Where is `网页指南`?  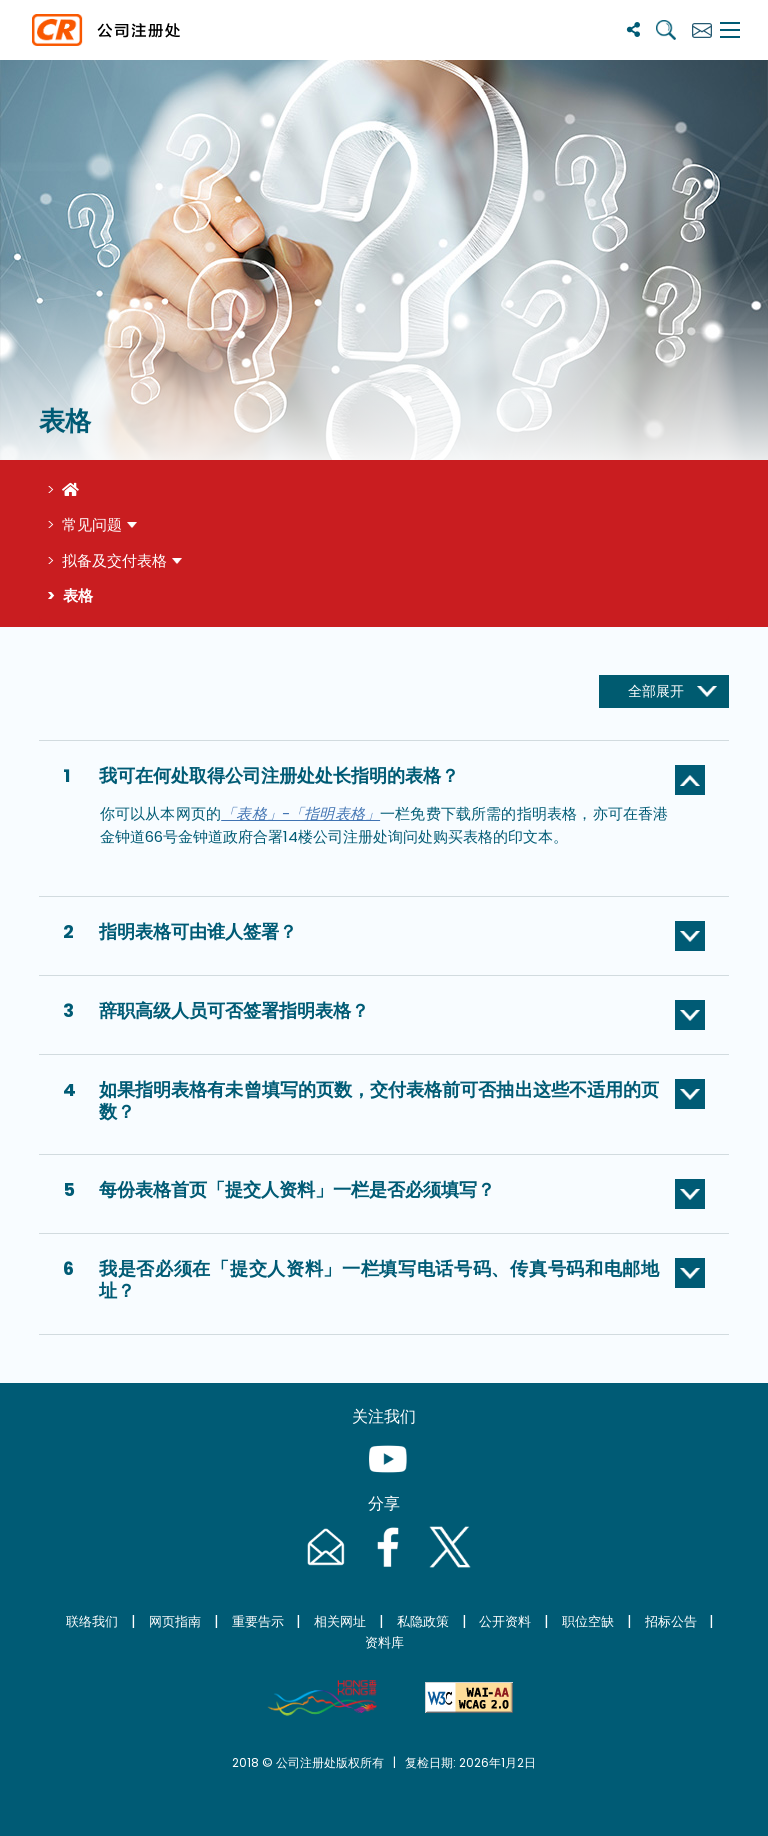
网页指南 is located at coordinates (175, 1621).